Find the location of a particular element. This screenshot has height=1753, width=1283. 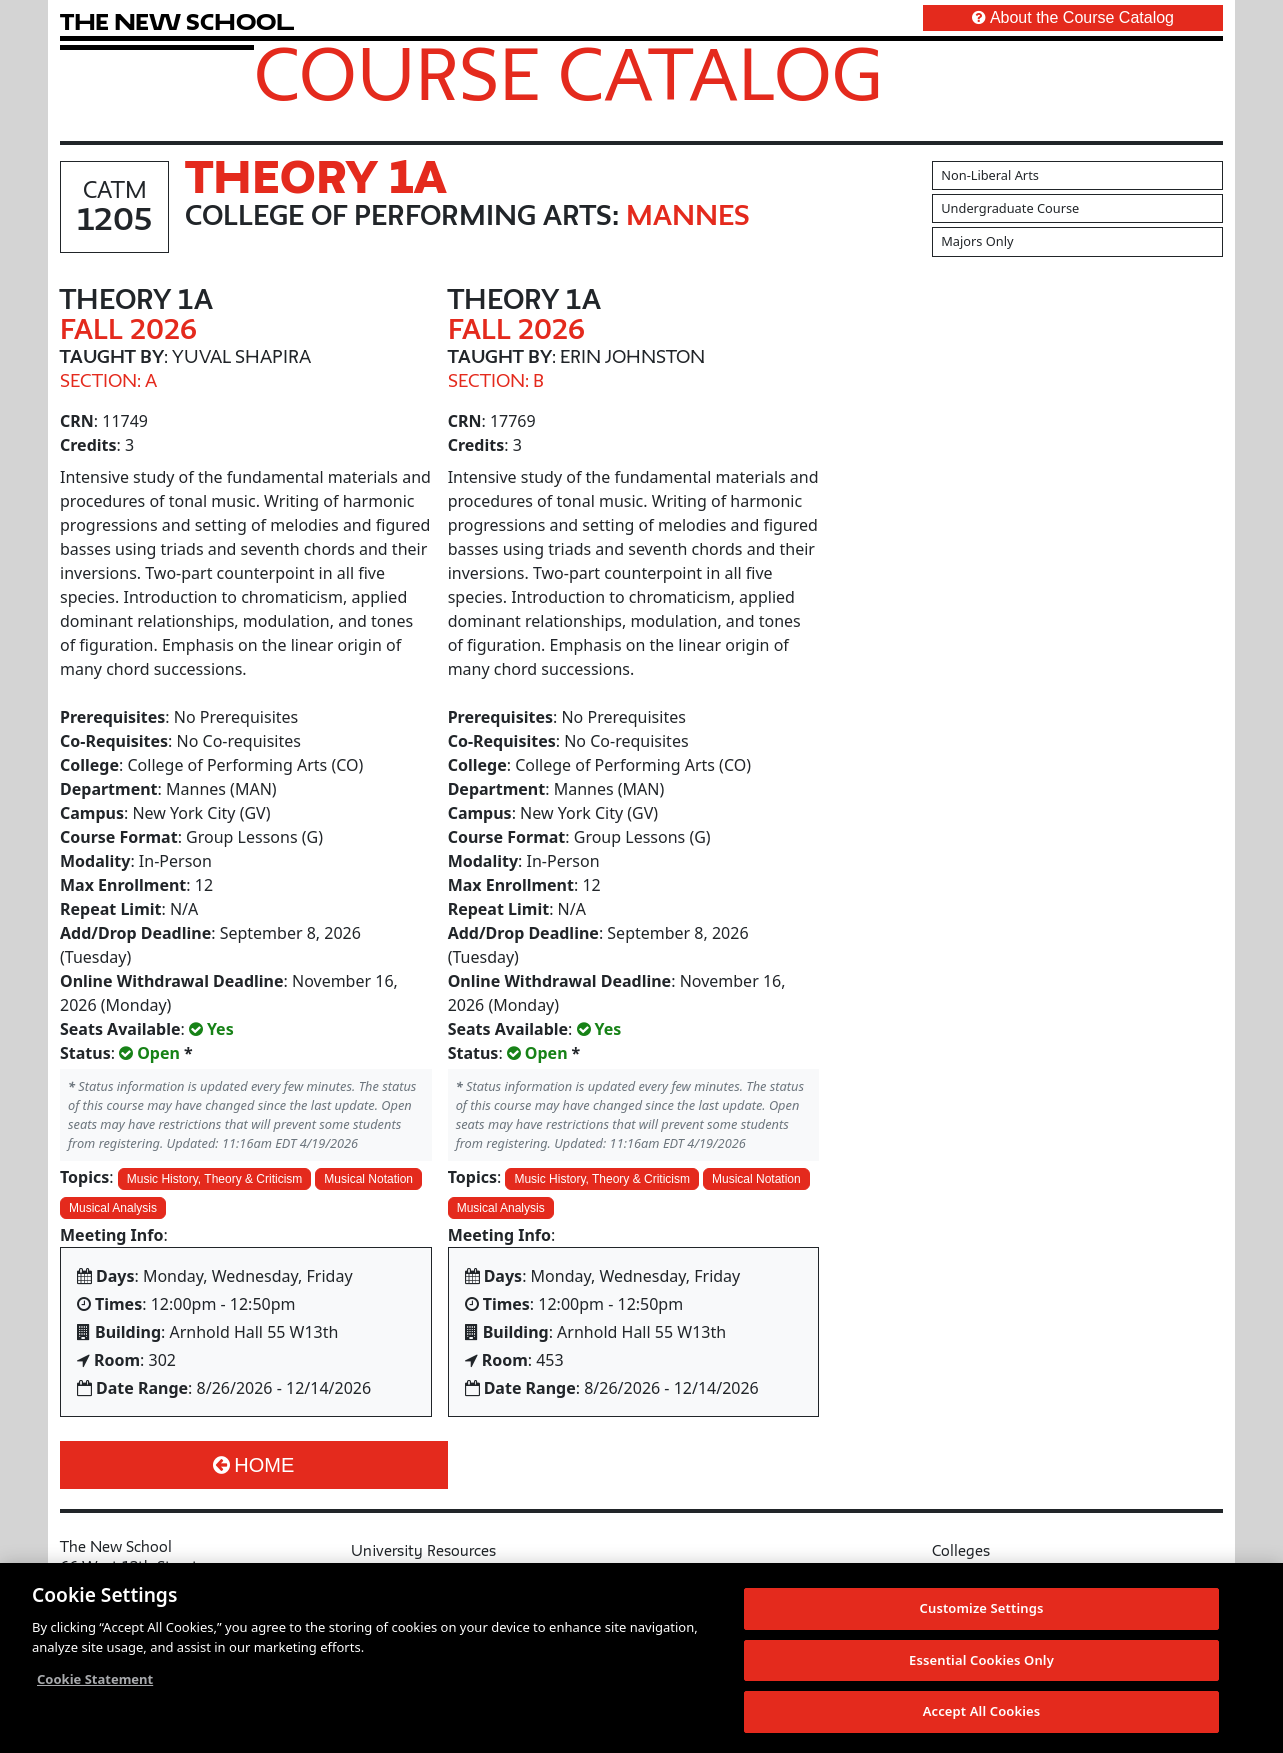

Course Catalog is located at coordinates (568, 73).